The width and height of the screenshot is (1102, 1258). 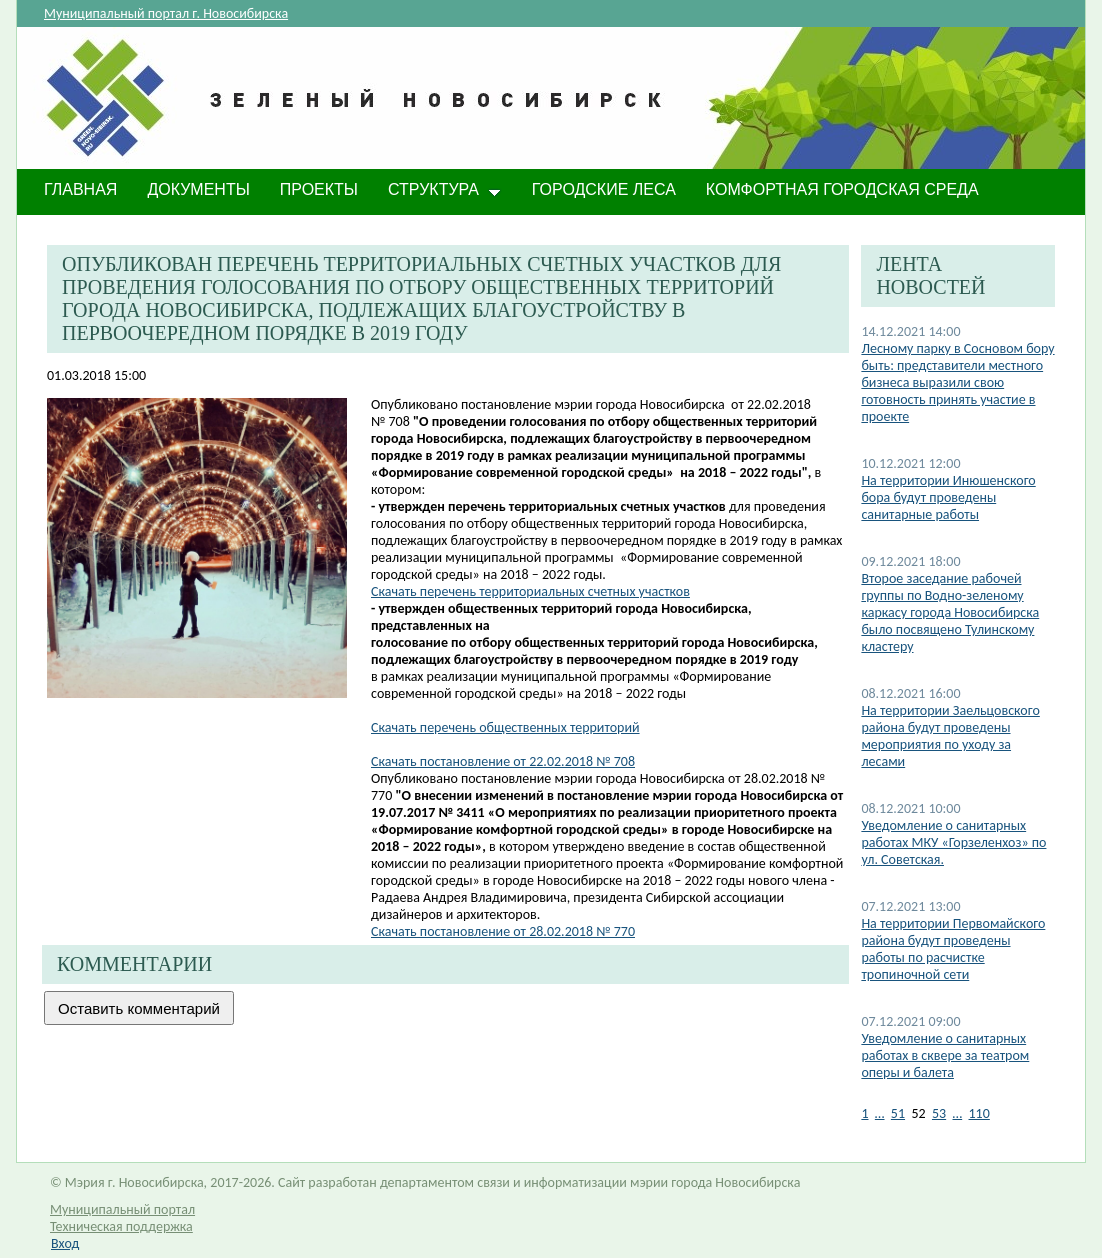 I want to click on Муниципальный портал г. Новосибирска, so click(x=166, y=13).